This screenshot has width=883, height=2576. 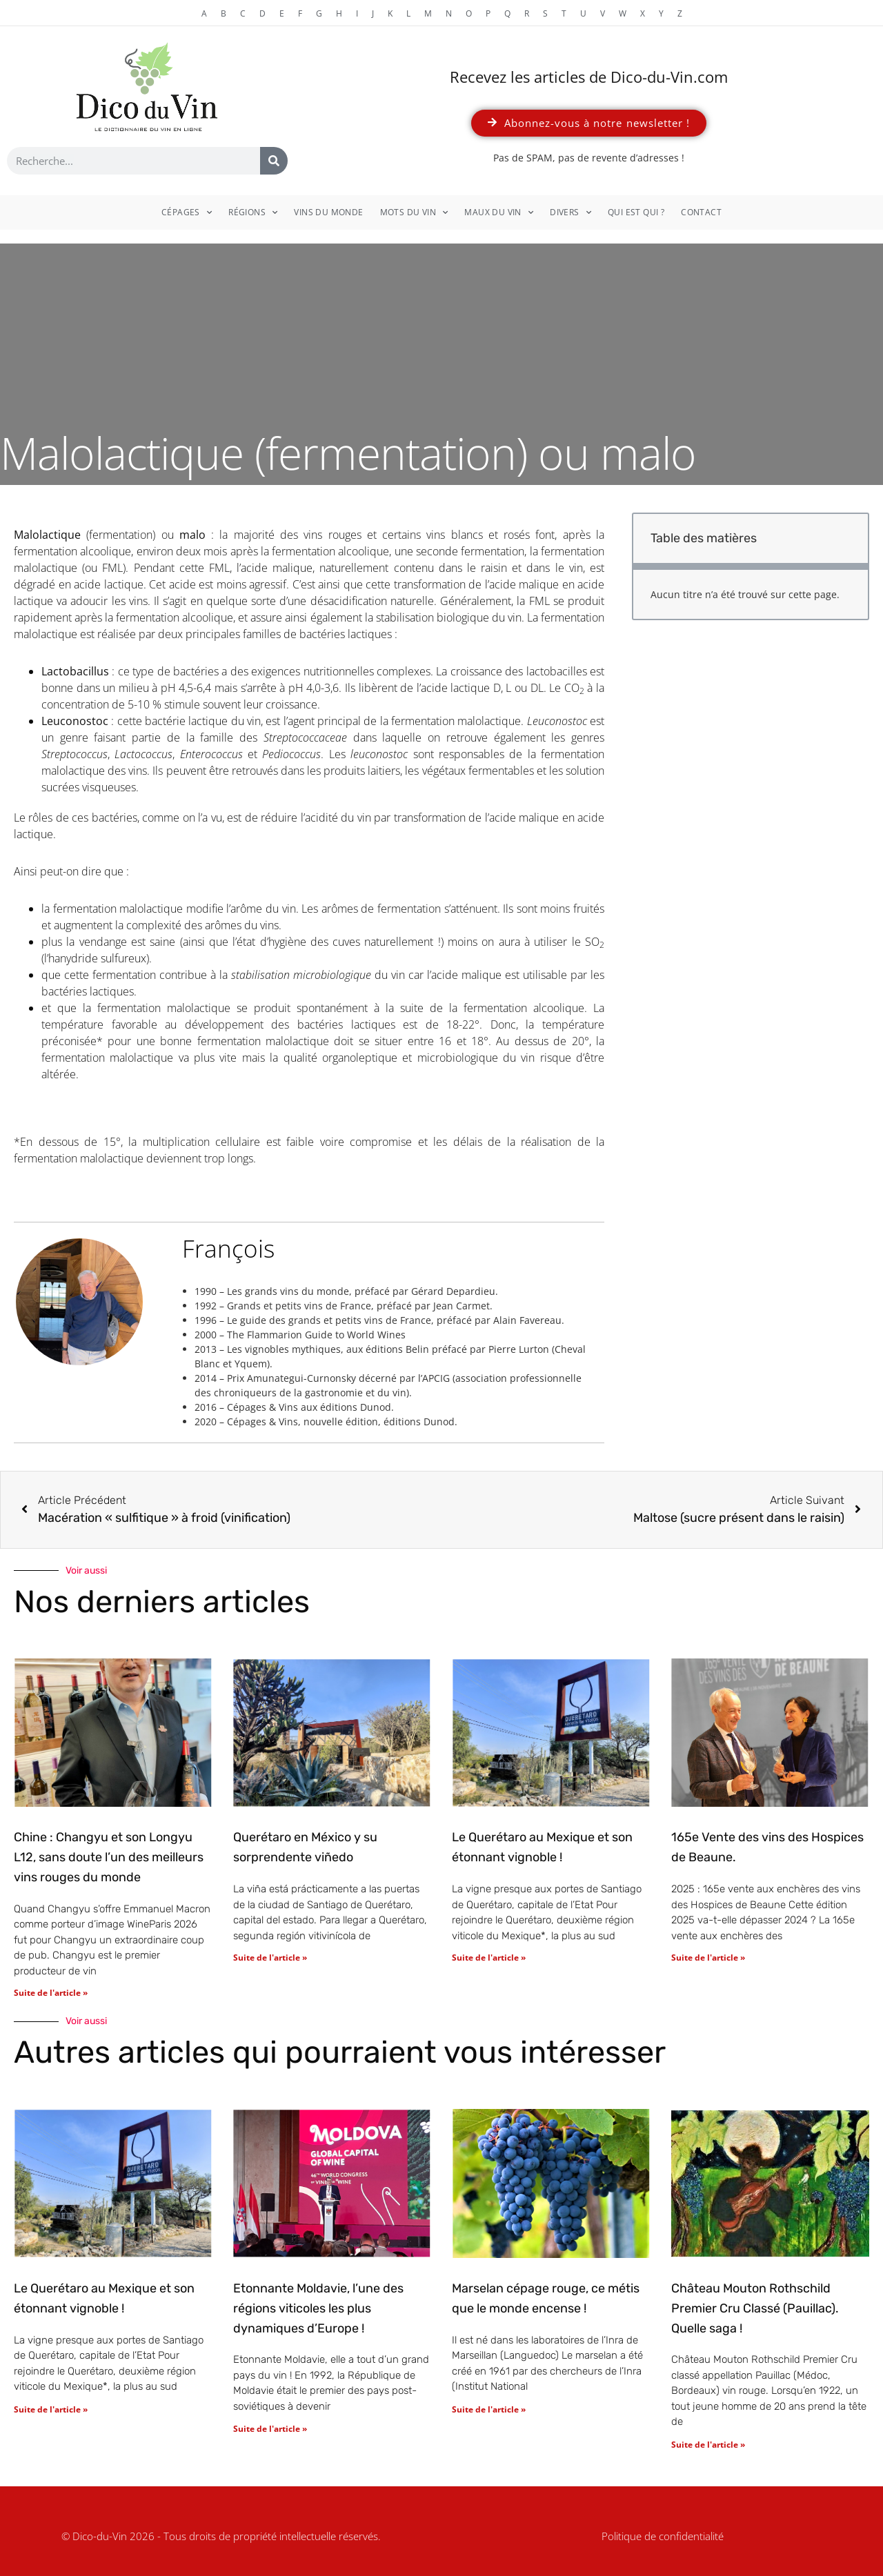 What do you see at coordinates (708, 1957) in the screenshot?
I see `Suite de l'article » [En savoir plus sur 165e Vente des vins des Hospices de Beaune.]` at bounding box center [708, 1957].